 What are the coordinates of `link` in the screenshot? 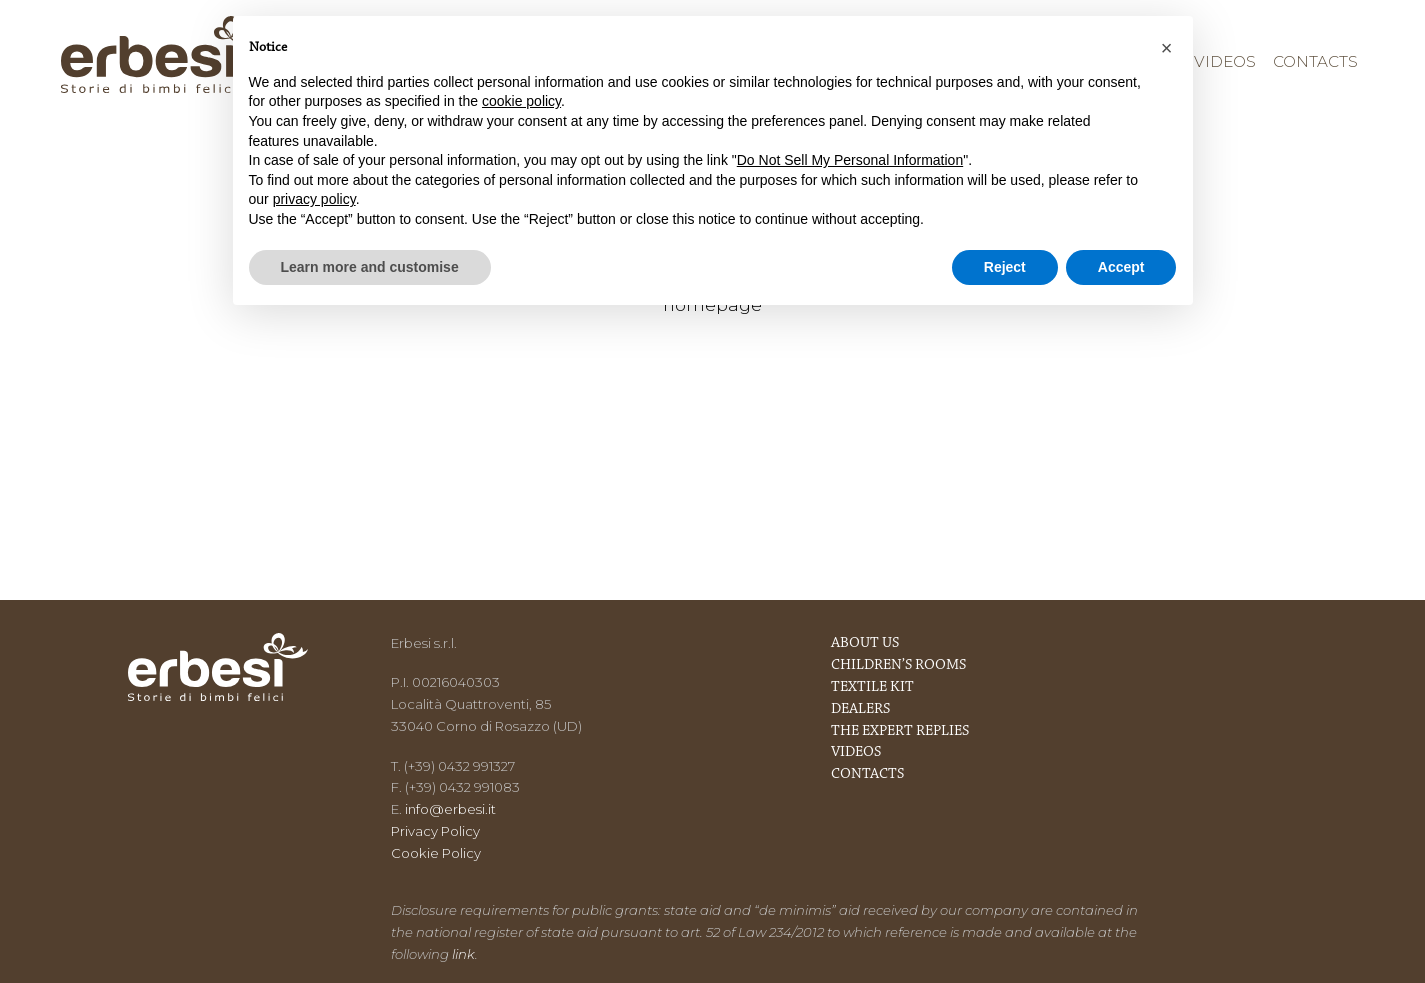 It's located at (463, 954).